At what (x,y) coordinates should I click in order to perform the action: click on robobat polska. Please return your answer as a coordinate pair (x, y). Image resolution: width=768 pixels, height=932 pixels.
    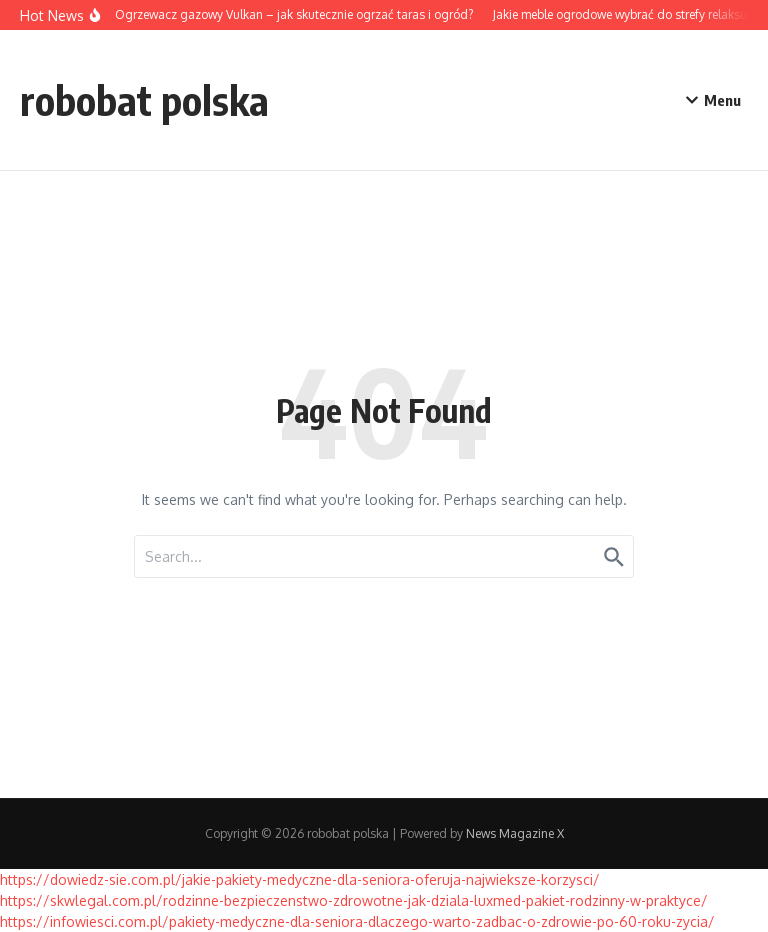
    Looking at the image, I should click on (144, 100).